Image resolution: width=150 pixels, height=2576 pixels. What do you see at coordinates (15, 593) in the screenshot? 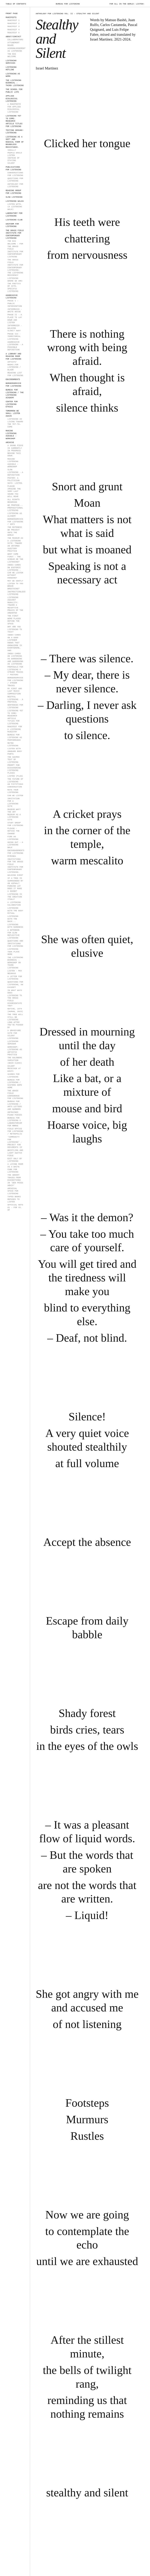
I see `instructionless listening` at bounding box center [15, 593].